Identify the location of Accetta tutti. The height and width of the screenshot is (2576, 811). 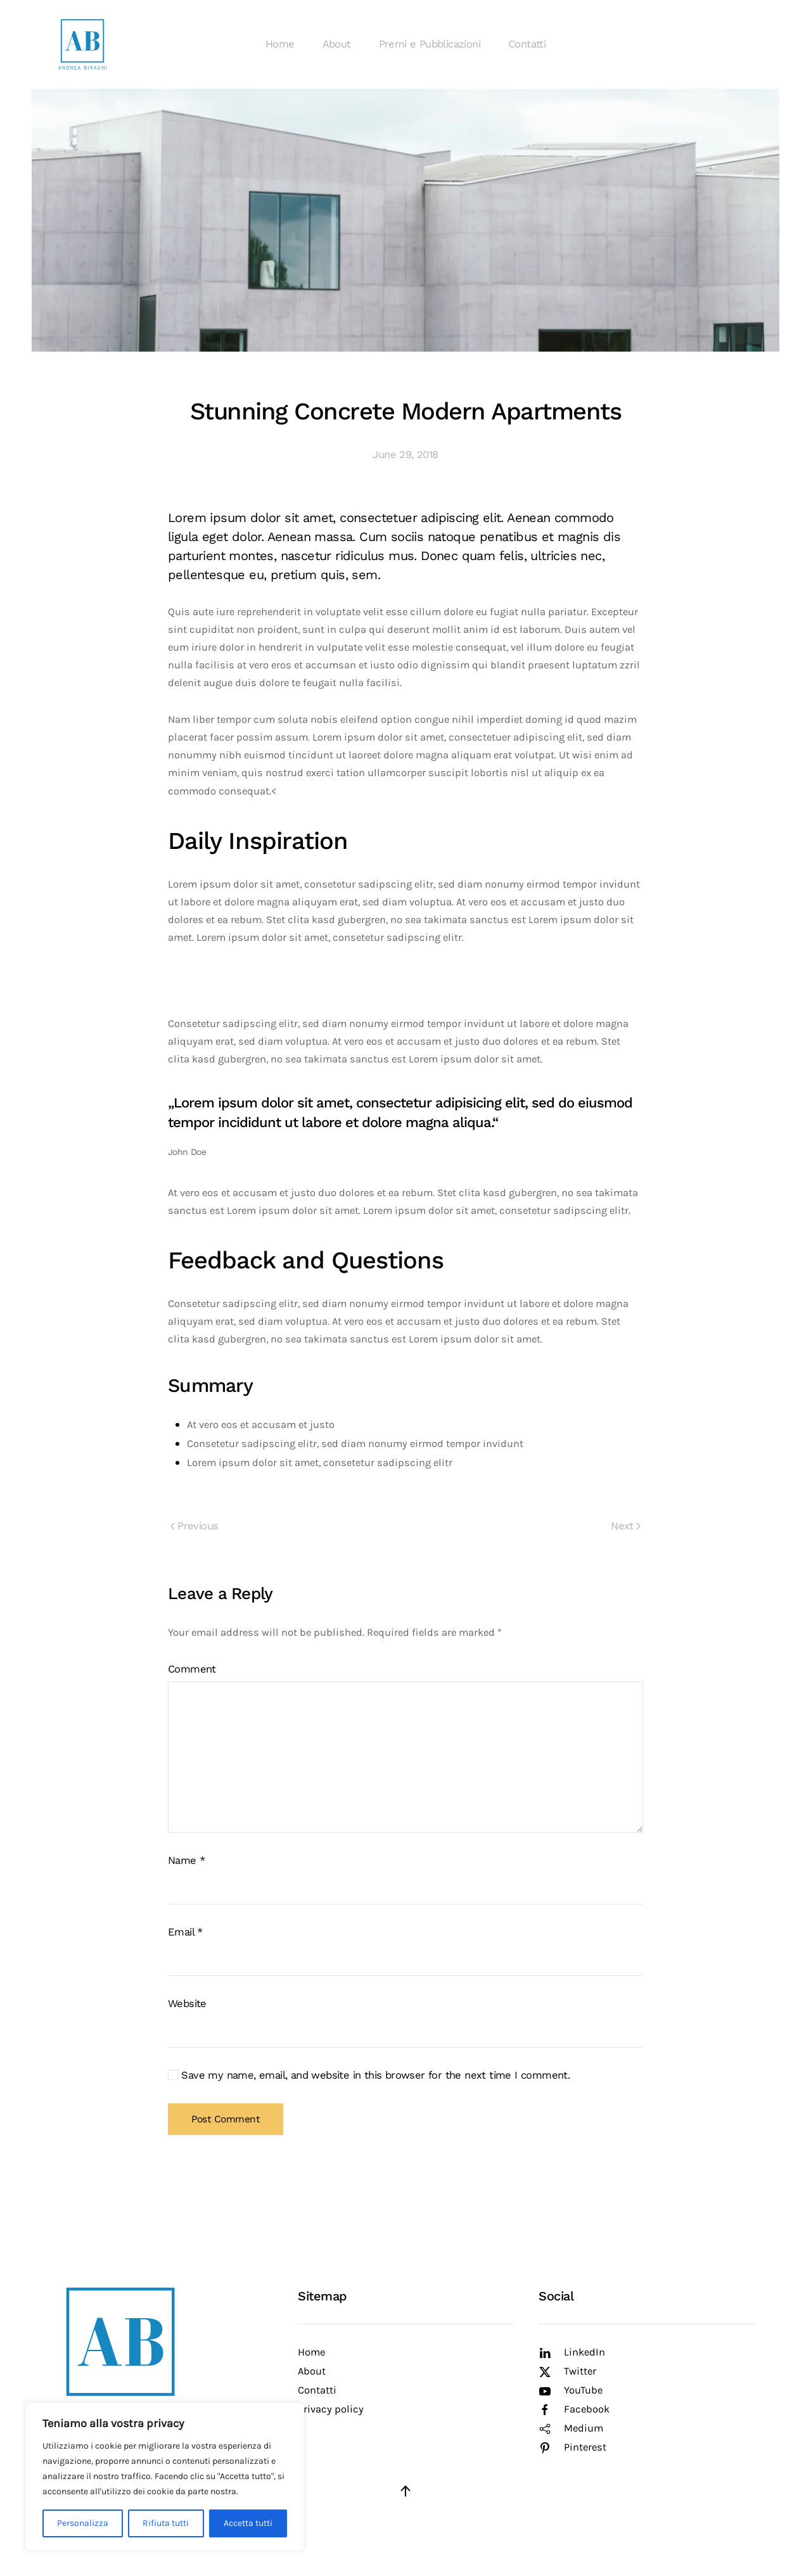
(248, 2523).